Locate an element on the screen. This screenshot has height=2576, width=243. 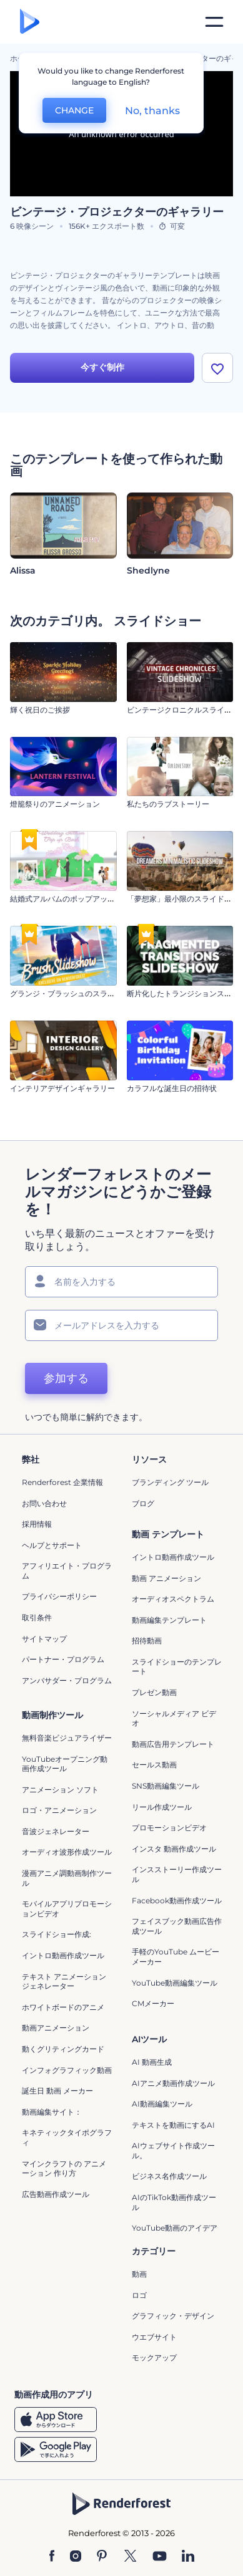
ビジネス名作成ツール is located at coordinates (169, 2176).